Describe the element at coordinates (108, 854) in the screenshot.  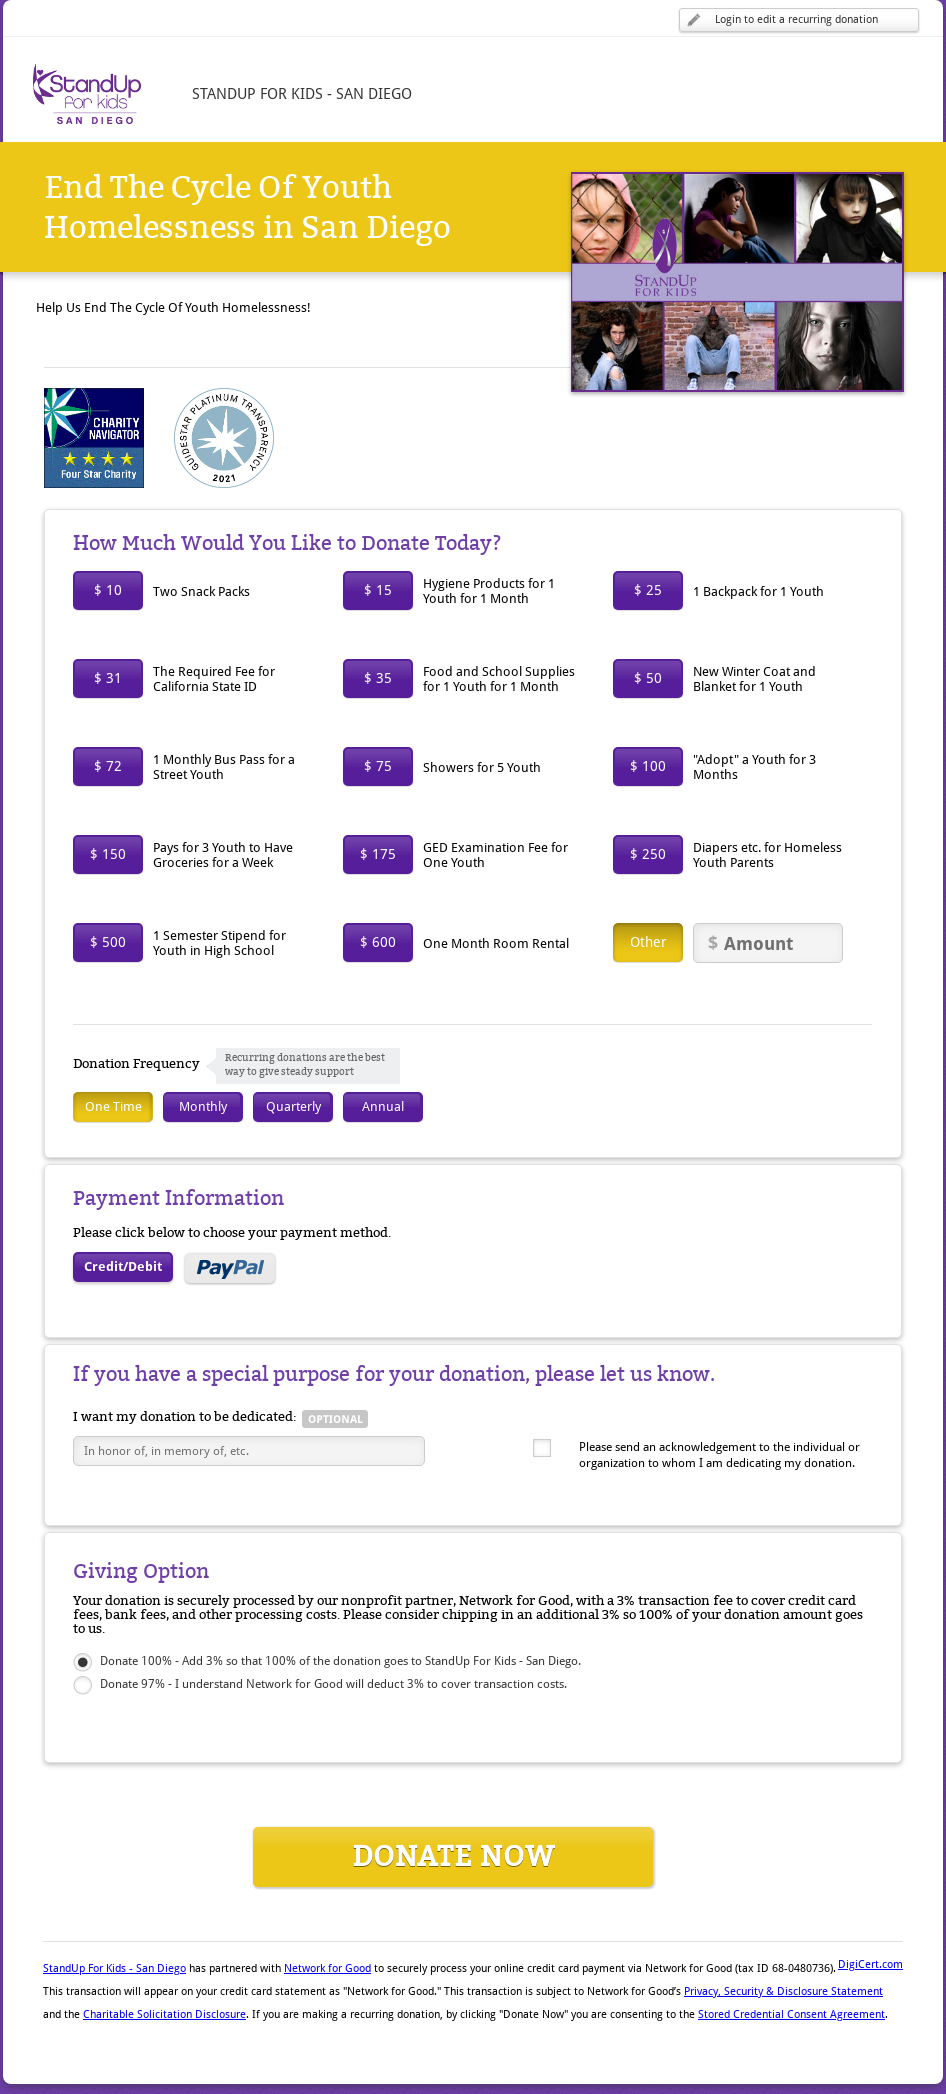
I see `$ 150` at that location.